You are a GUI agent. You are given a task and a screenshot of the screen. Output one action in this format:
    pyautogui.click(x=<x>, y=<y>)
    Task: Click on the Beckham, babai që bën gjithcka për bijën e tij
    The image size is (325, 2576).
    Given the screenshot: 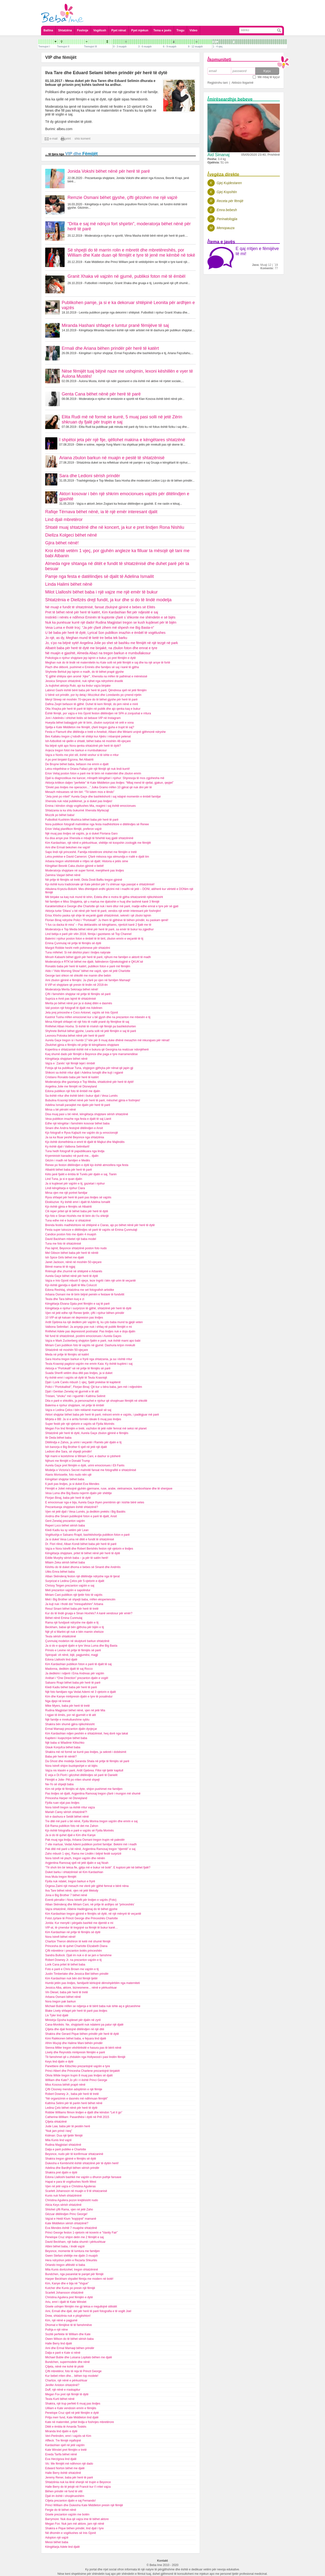 What is the action you would take?
    pyautogui.click(x=74, y=1627)
    